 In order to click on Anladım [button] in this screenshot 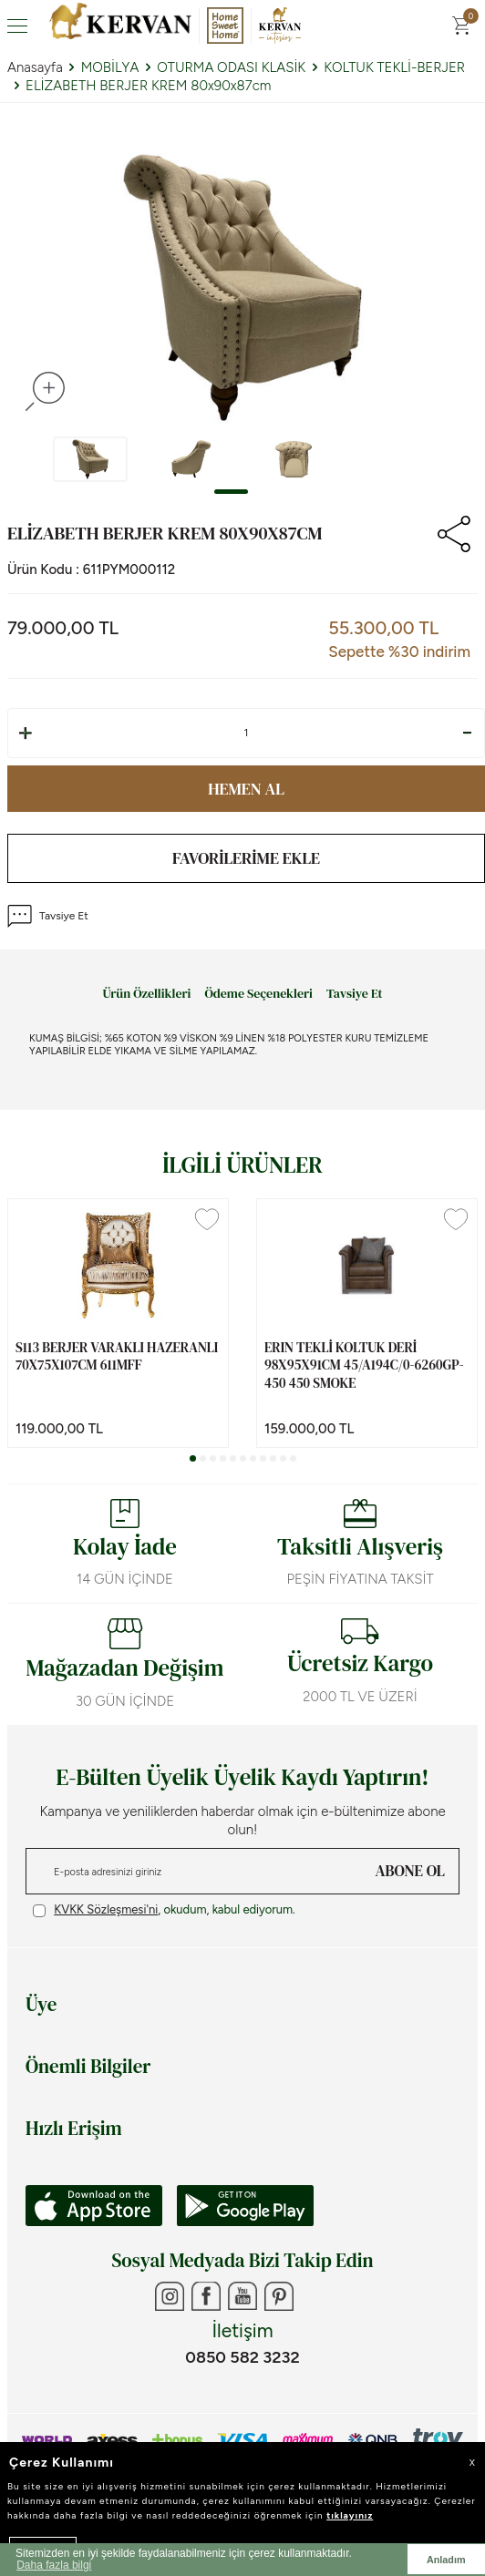, I will do `click(446, 2559)`.